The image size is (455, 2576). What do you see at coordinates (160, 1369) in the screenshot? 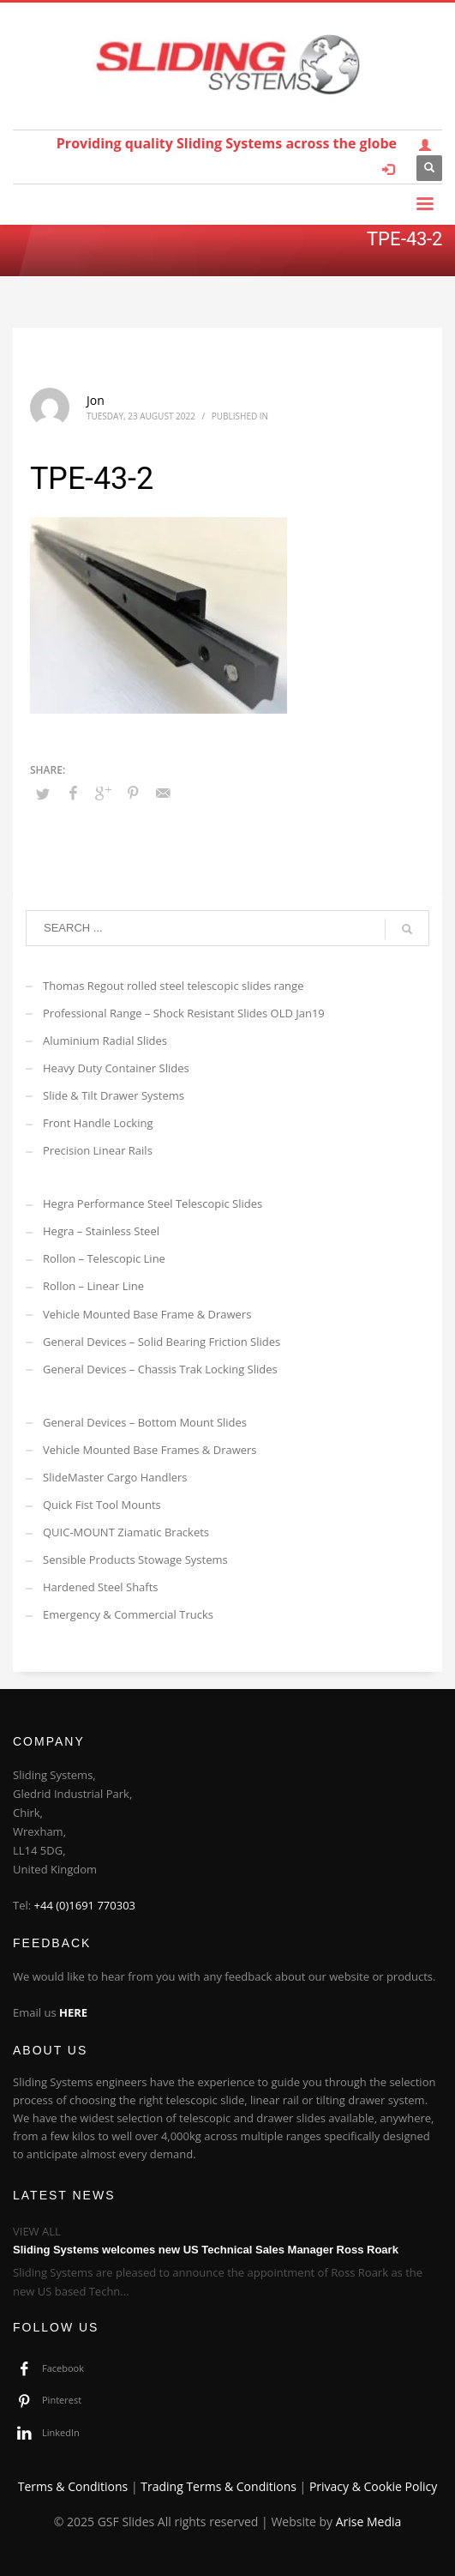
I see `General Devices – Chassis Trak Locking Slides` at bounding box center [160, 1369].